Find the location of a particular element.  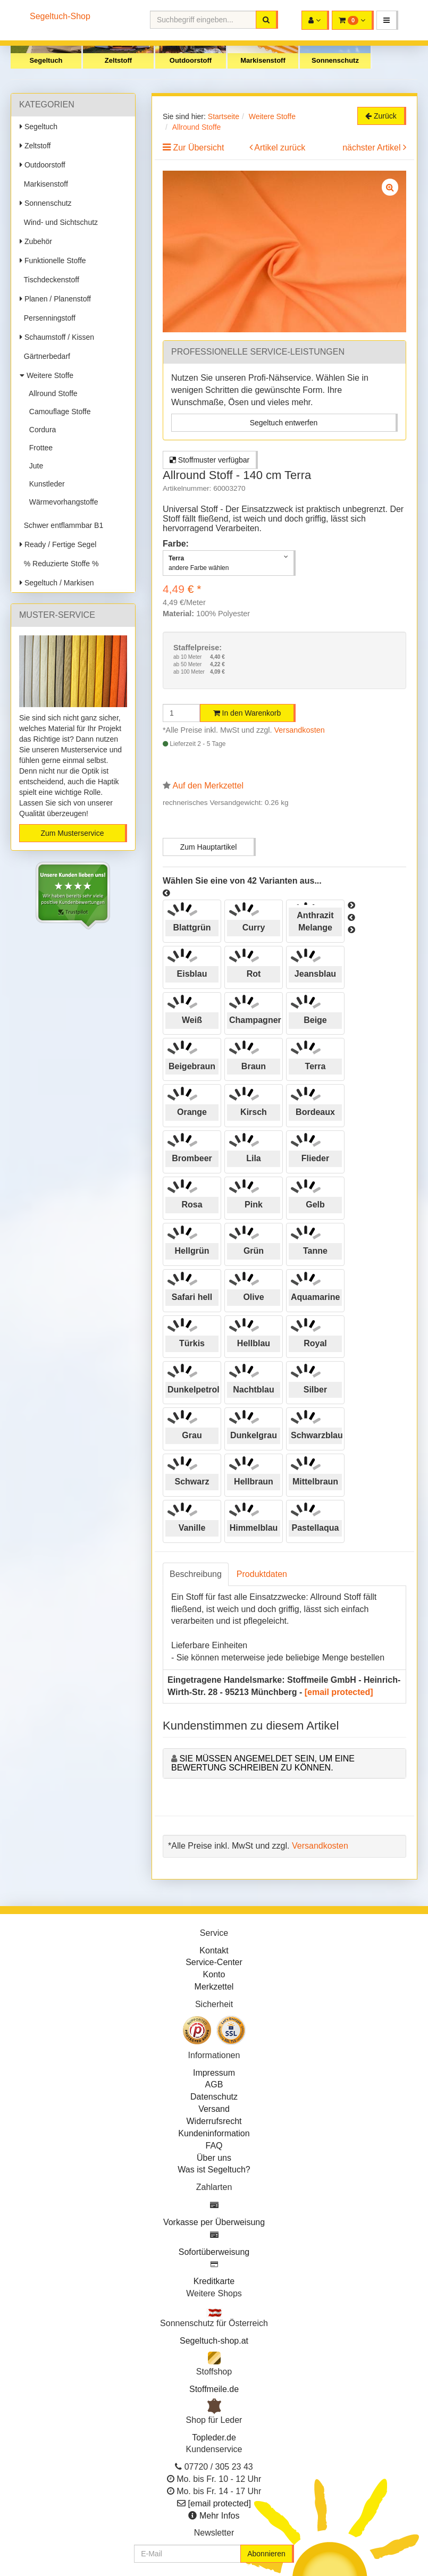

Sofortüberweisung is located at coordinates (214, 2251).